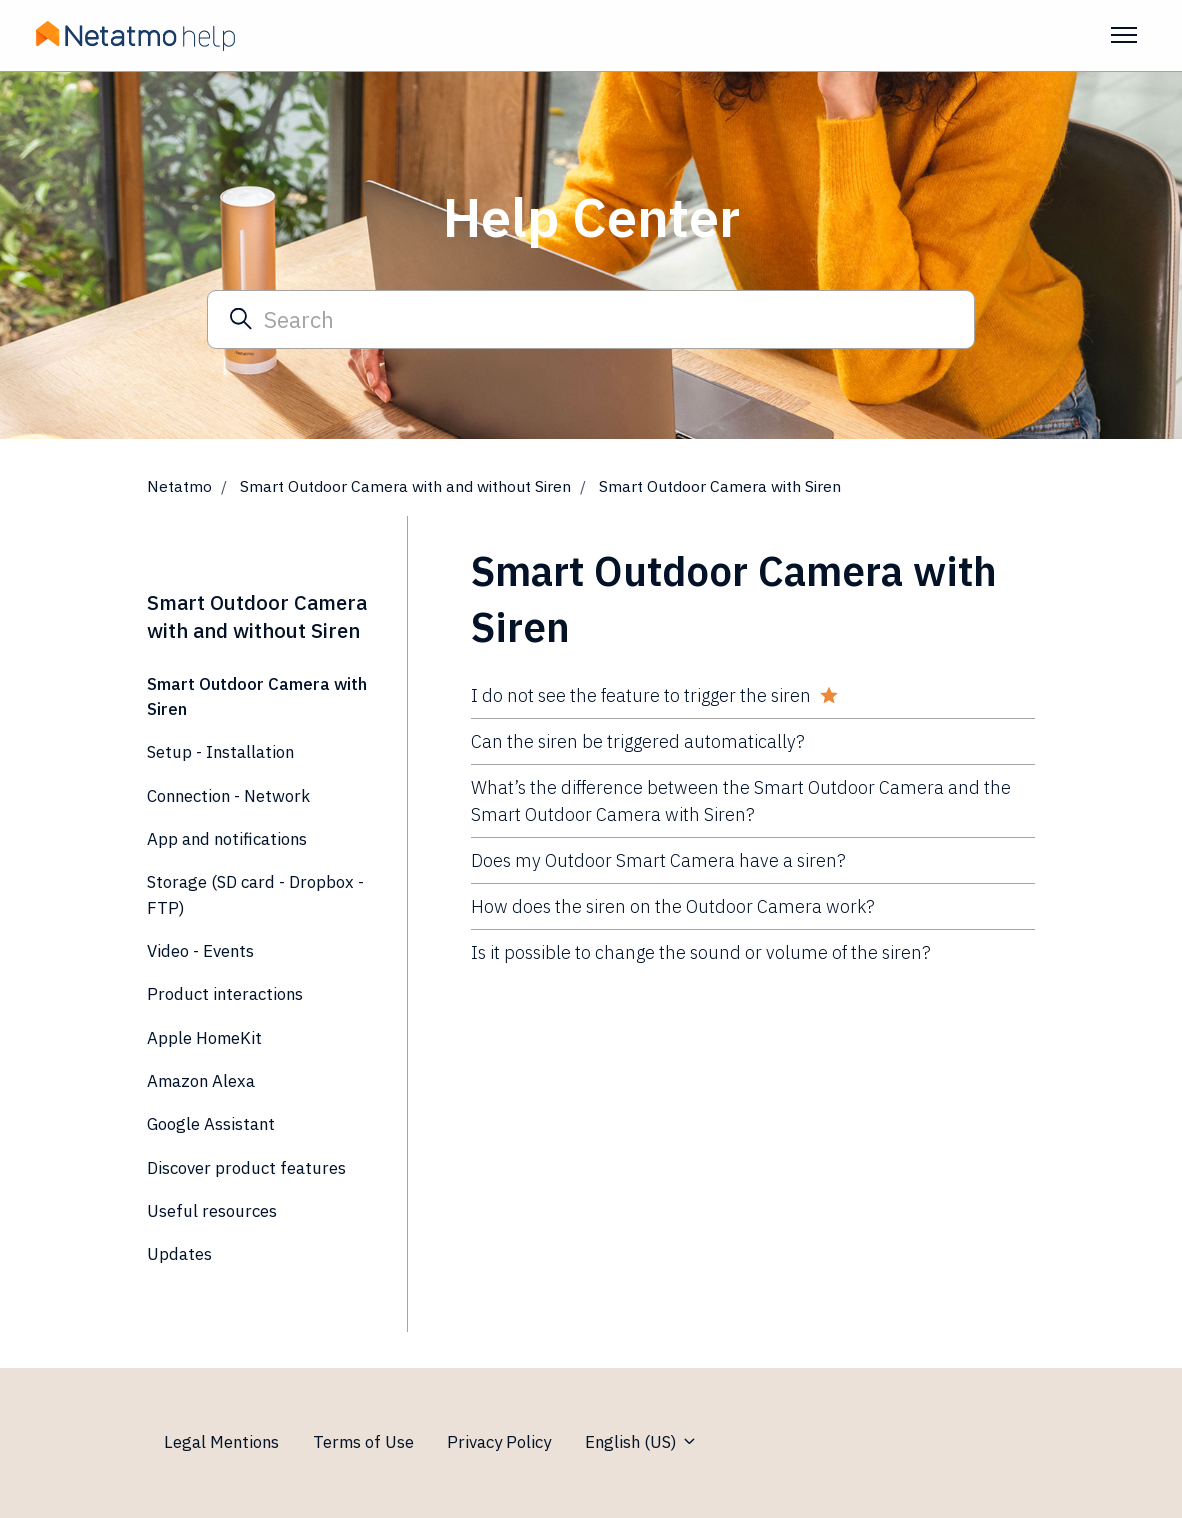 The image size is (1182, 1518). Describe the element at coordinates (499, 1442) in the screenshot. I see `Privacy Policy` at that location.